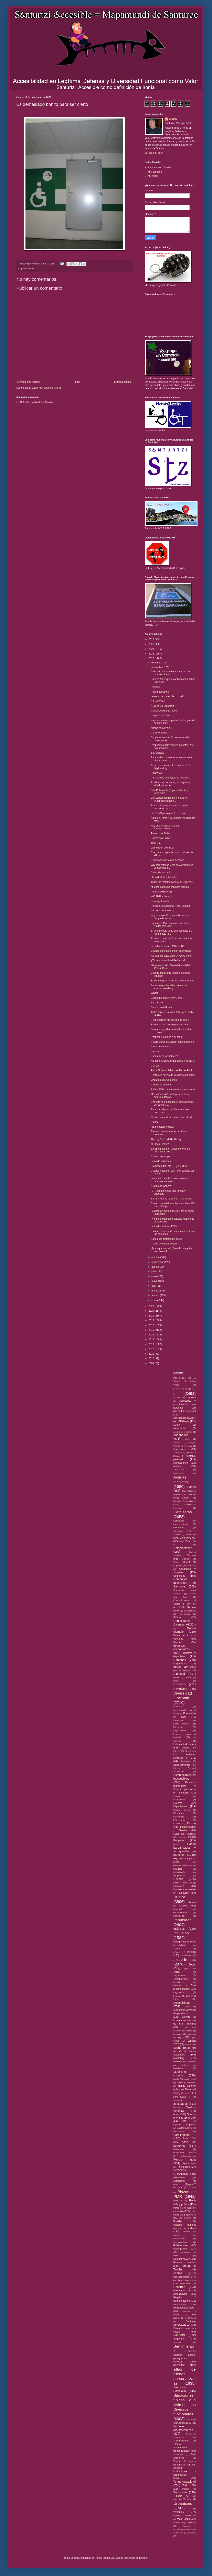  I want to click on Indicador de Aseo Público, so click(165, 1226).